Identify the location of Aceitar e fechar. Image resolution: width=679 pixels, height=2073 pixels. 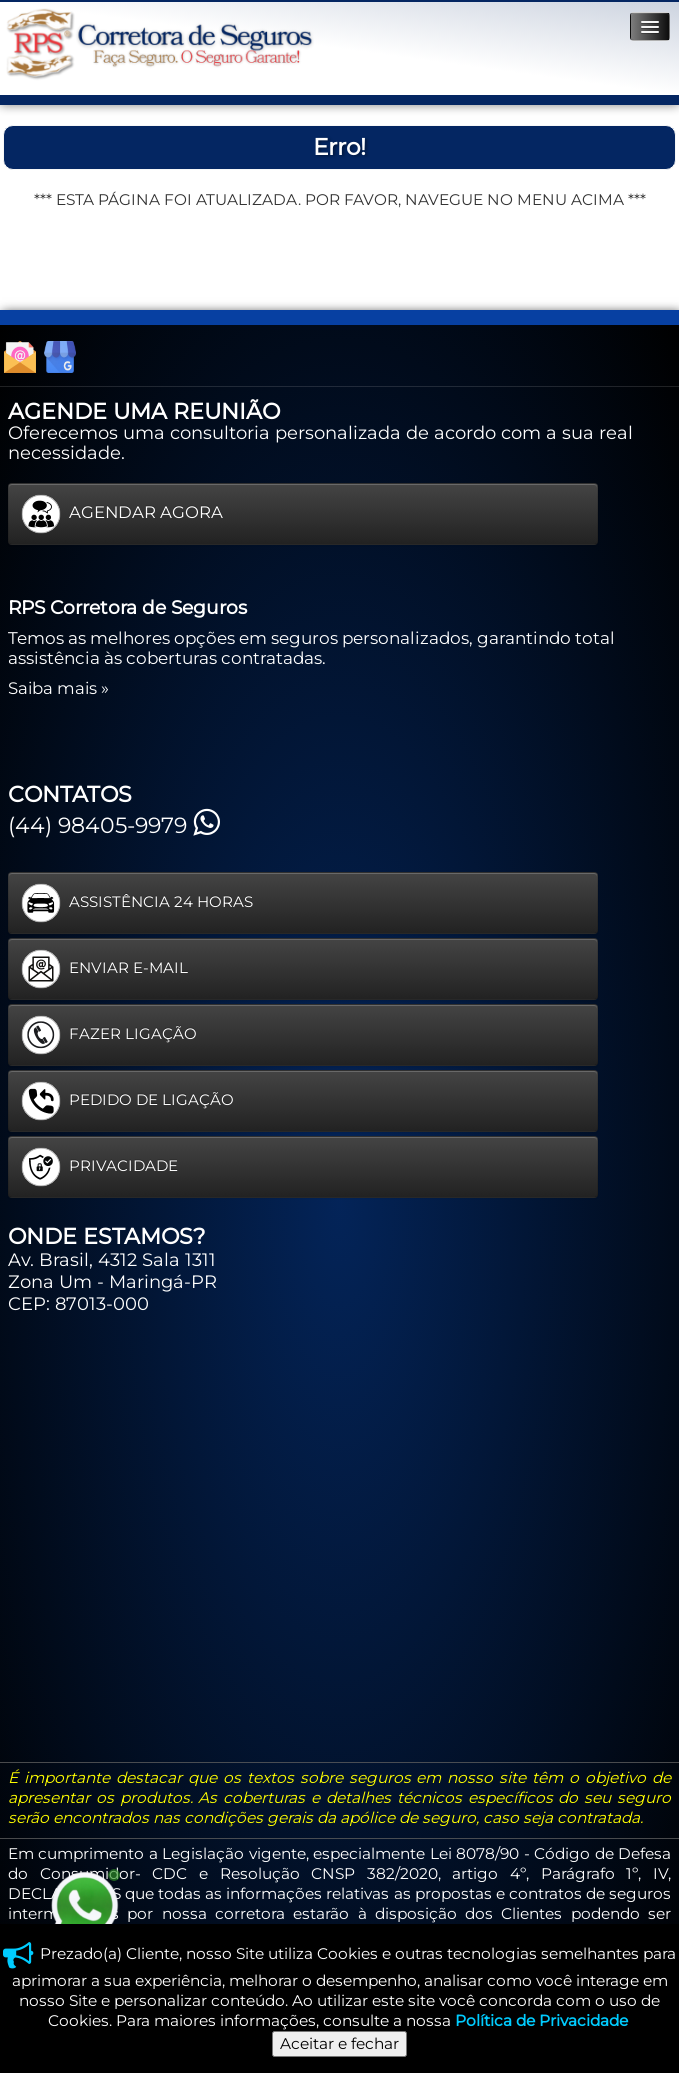
(339, 2043).